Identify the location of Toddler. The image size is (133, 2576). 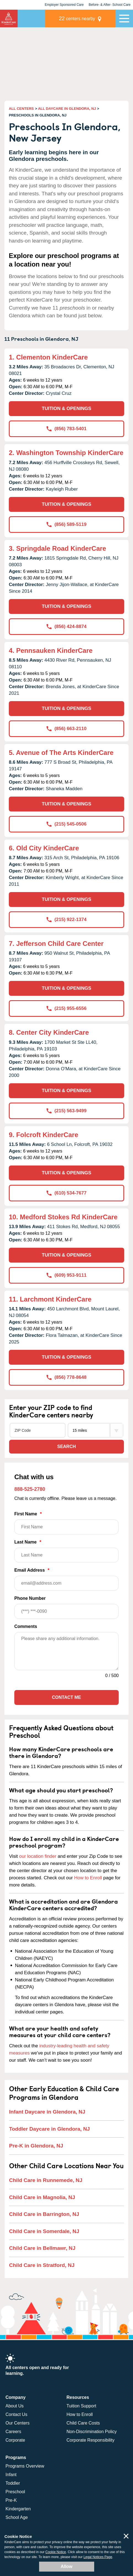
(13, 2483).